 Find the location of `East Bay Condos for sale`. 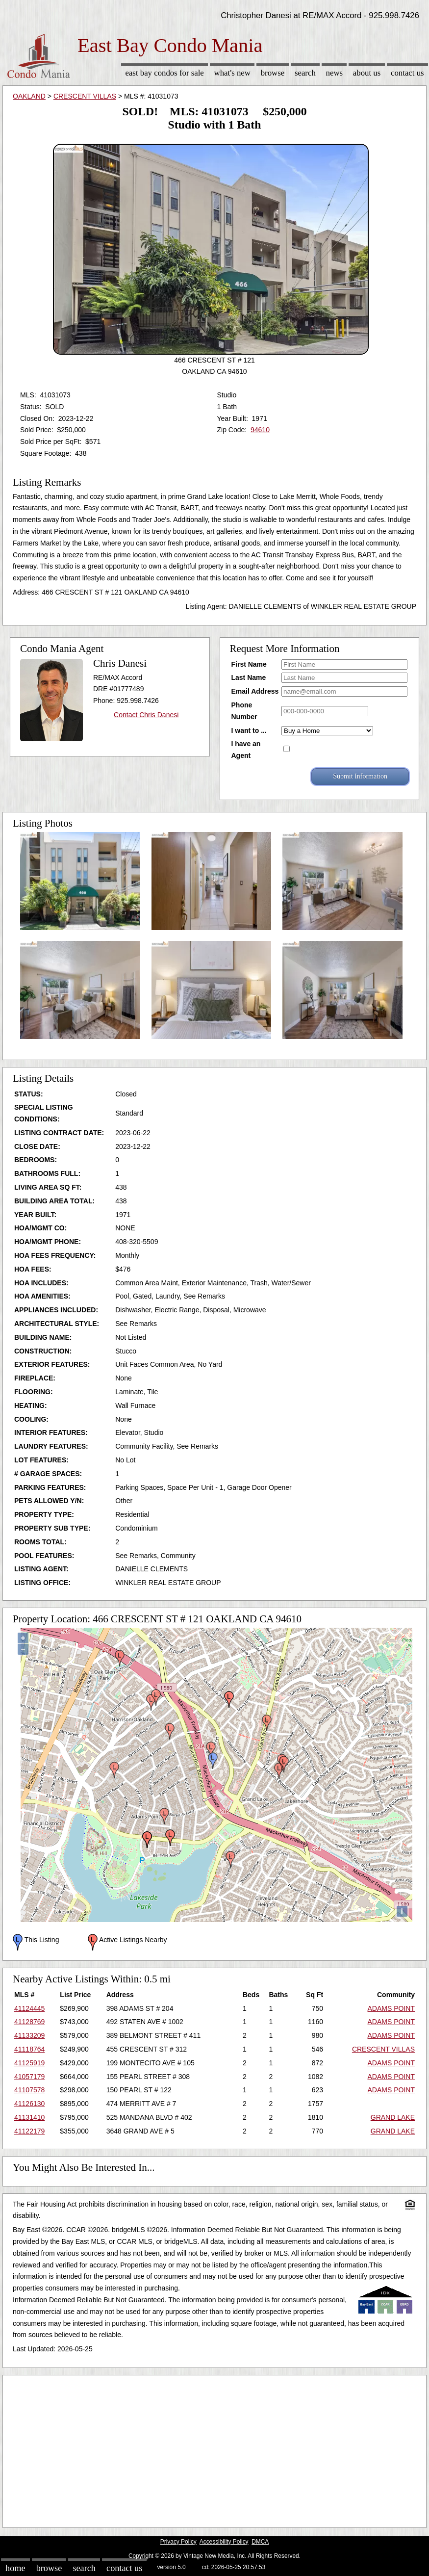

East Bay Condos for sale is located at coordinates (164, 73).